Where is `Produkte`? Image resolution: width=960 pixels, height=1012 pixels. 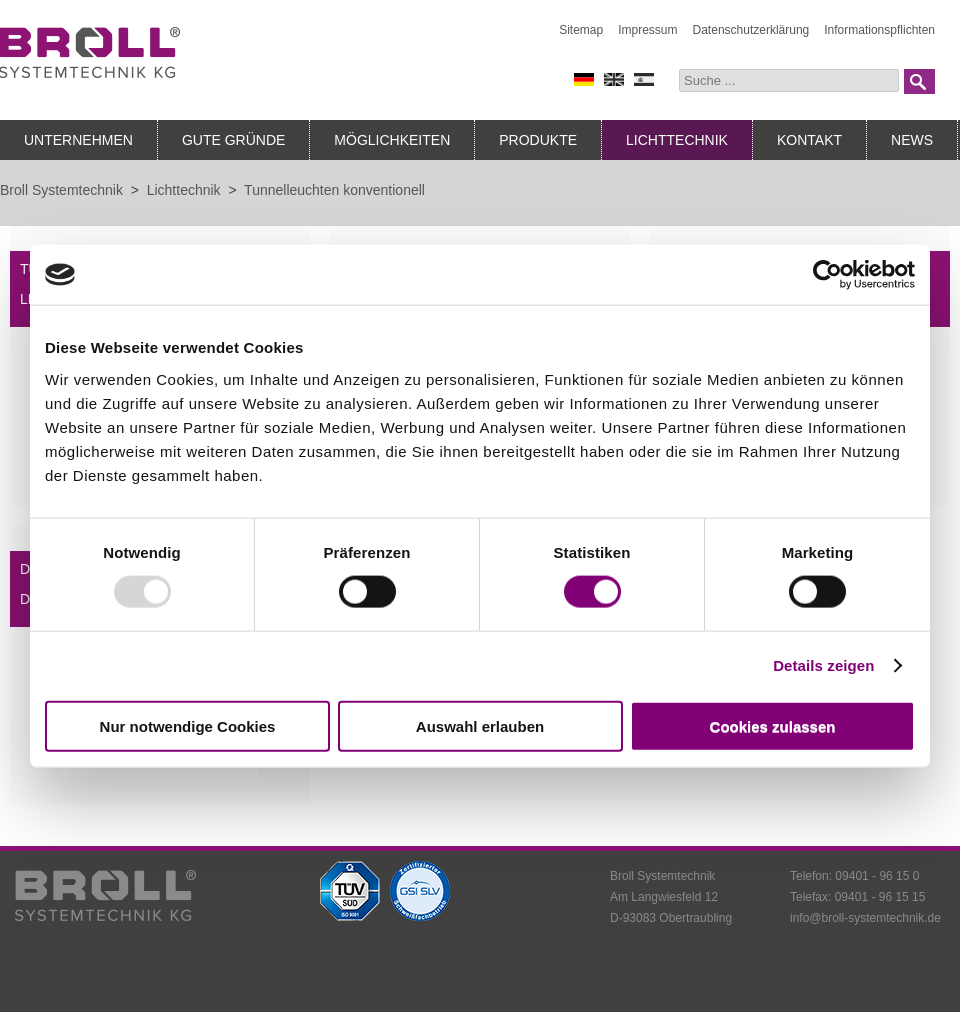
Produkte is located at coordinates (538, 140).